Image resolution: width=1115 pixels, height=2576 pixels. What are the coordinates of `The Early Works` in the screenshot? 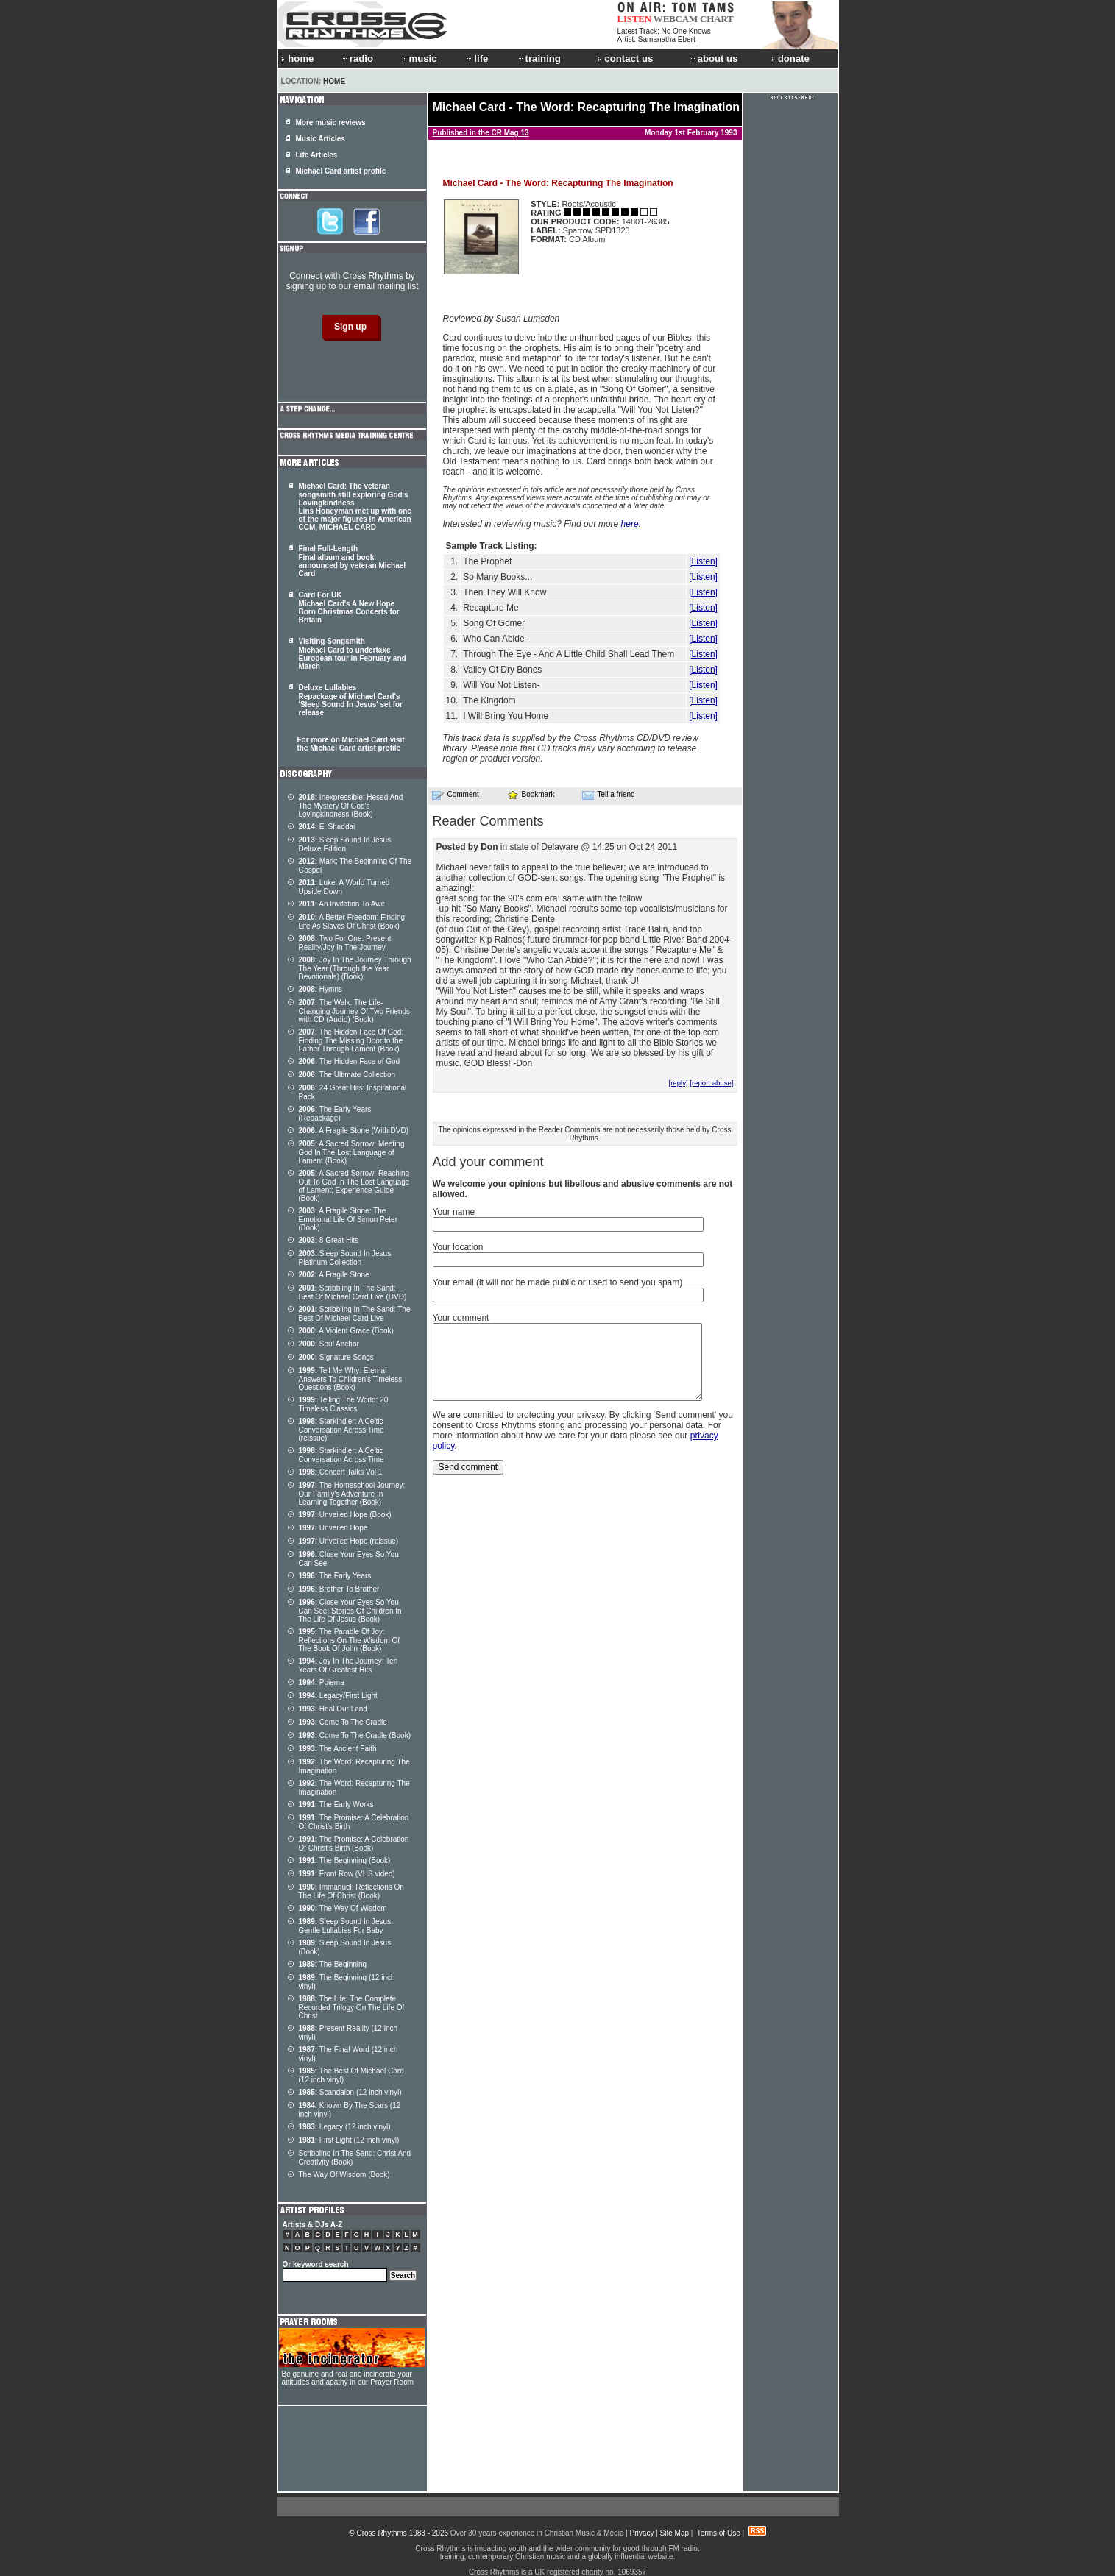 It's located at (336, 1804).